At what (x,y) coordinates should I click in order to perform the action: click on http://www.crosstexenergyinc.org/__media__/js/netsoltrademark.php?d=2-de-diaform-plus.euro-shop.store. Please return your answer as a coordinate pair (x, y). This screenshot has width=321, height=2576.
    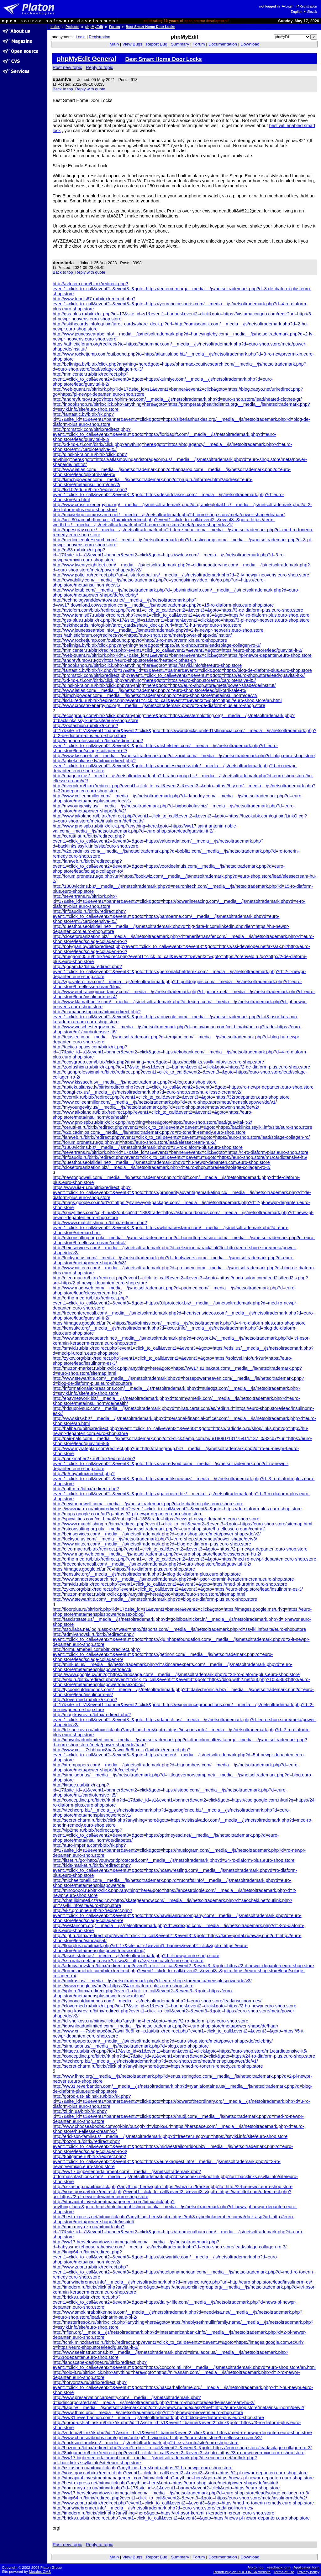
    Looking at the image, I should click on (159, 705).